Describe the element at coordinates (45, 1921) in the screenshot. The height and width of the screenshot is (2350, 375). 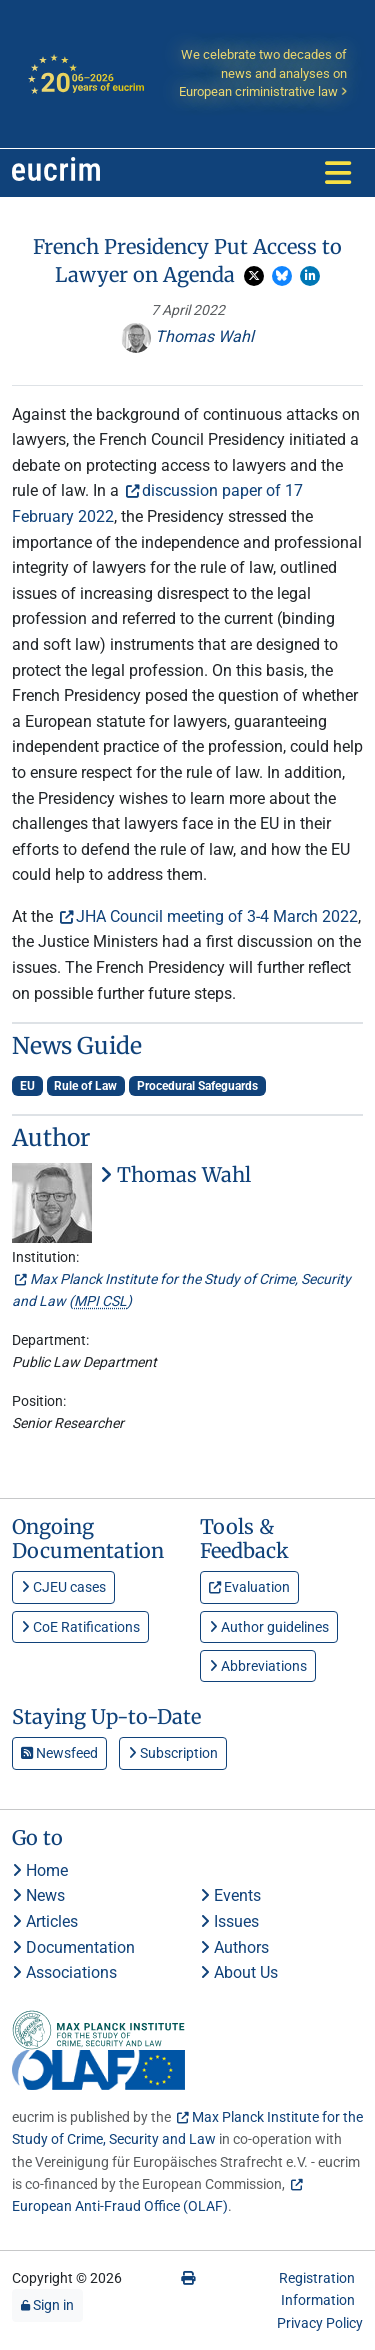
I see `Articles` at that location.